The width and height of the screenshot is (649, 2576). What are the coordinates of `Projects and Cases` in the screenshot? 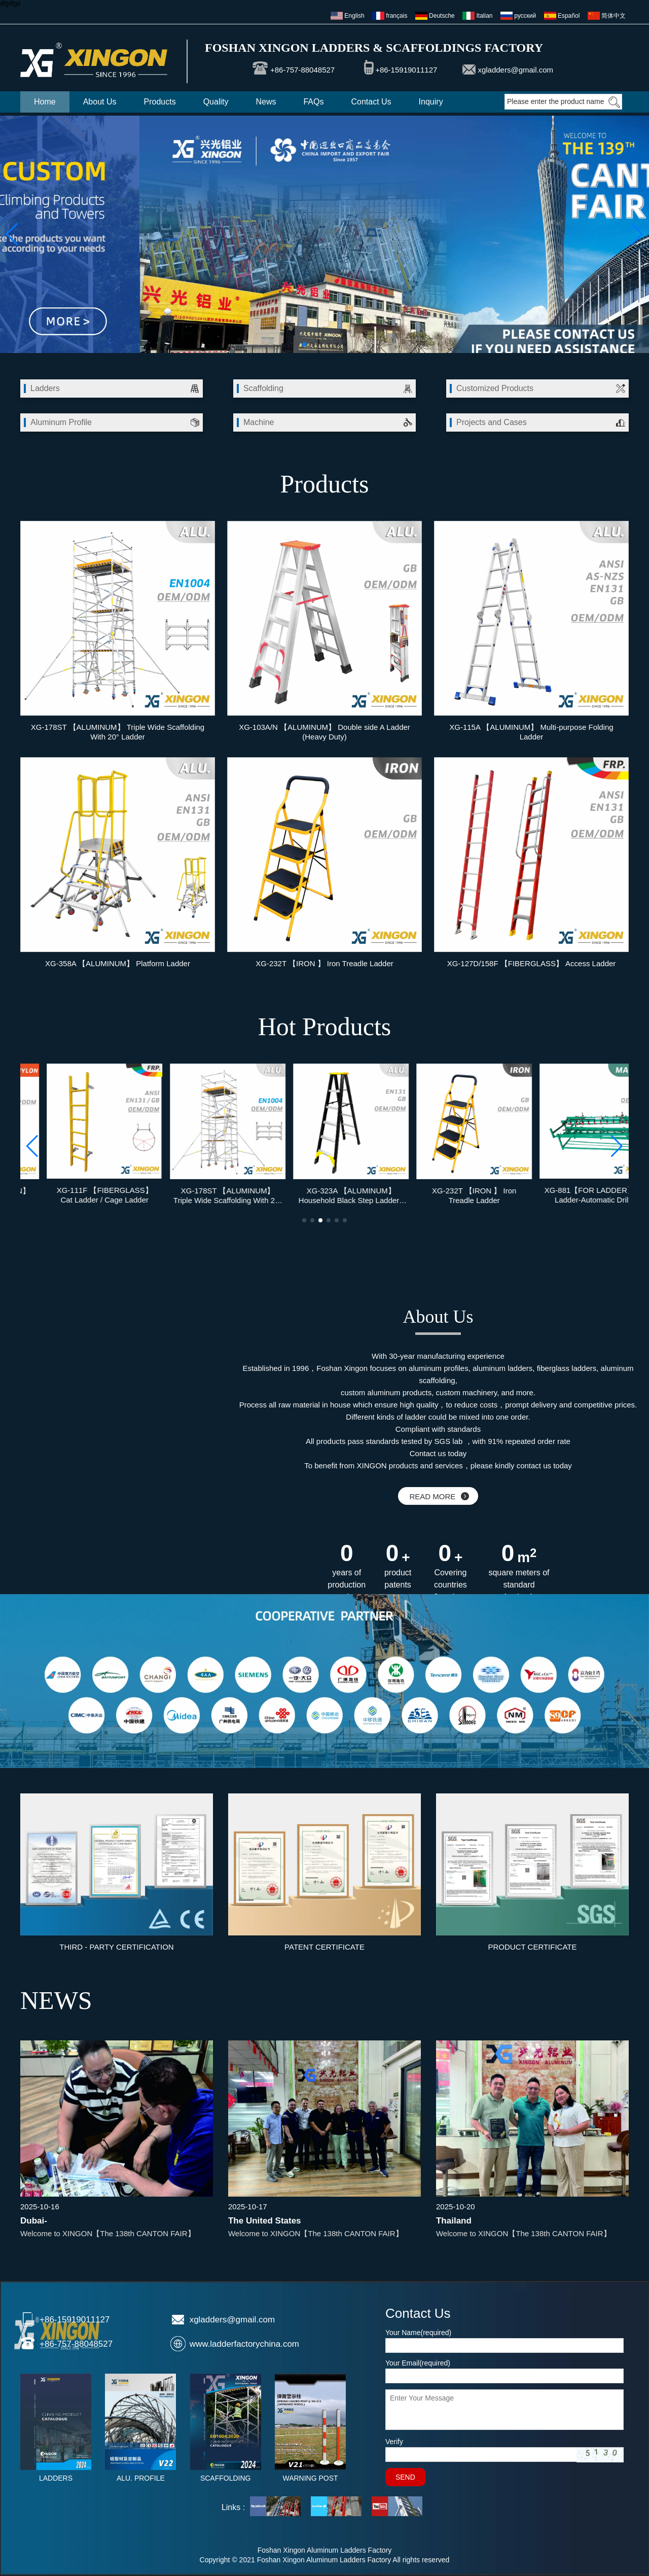 It's located at (491, 422).